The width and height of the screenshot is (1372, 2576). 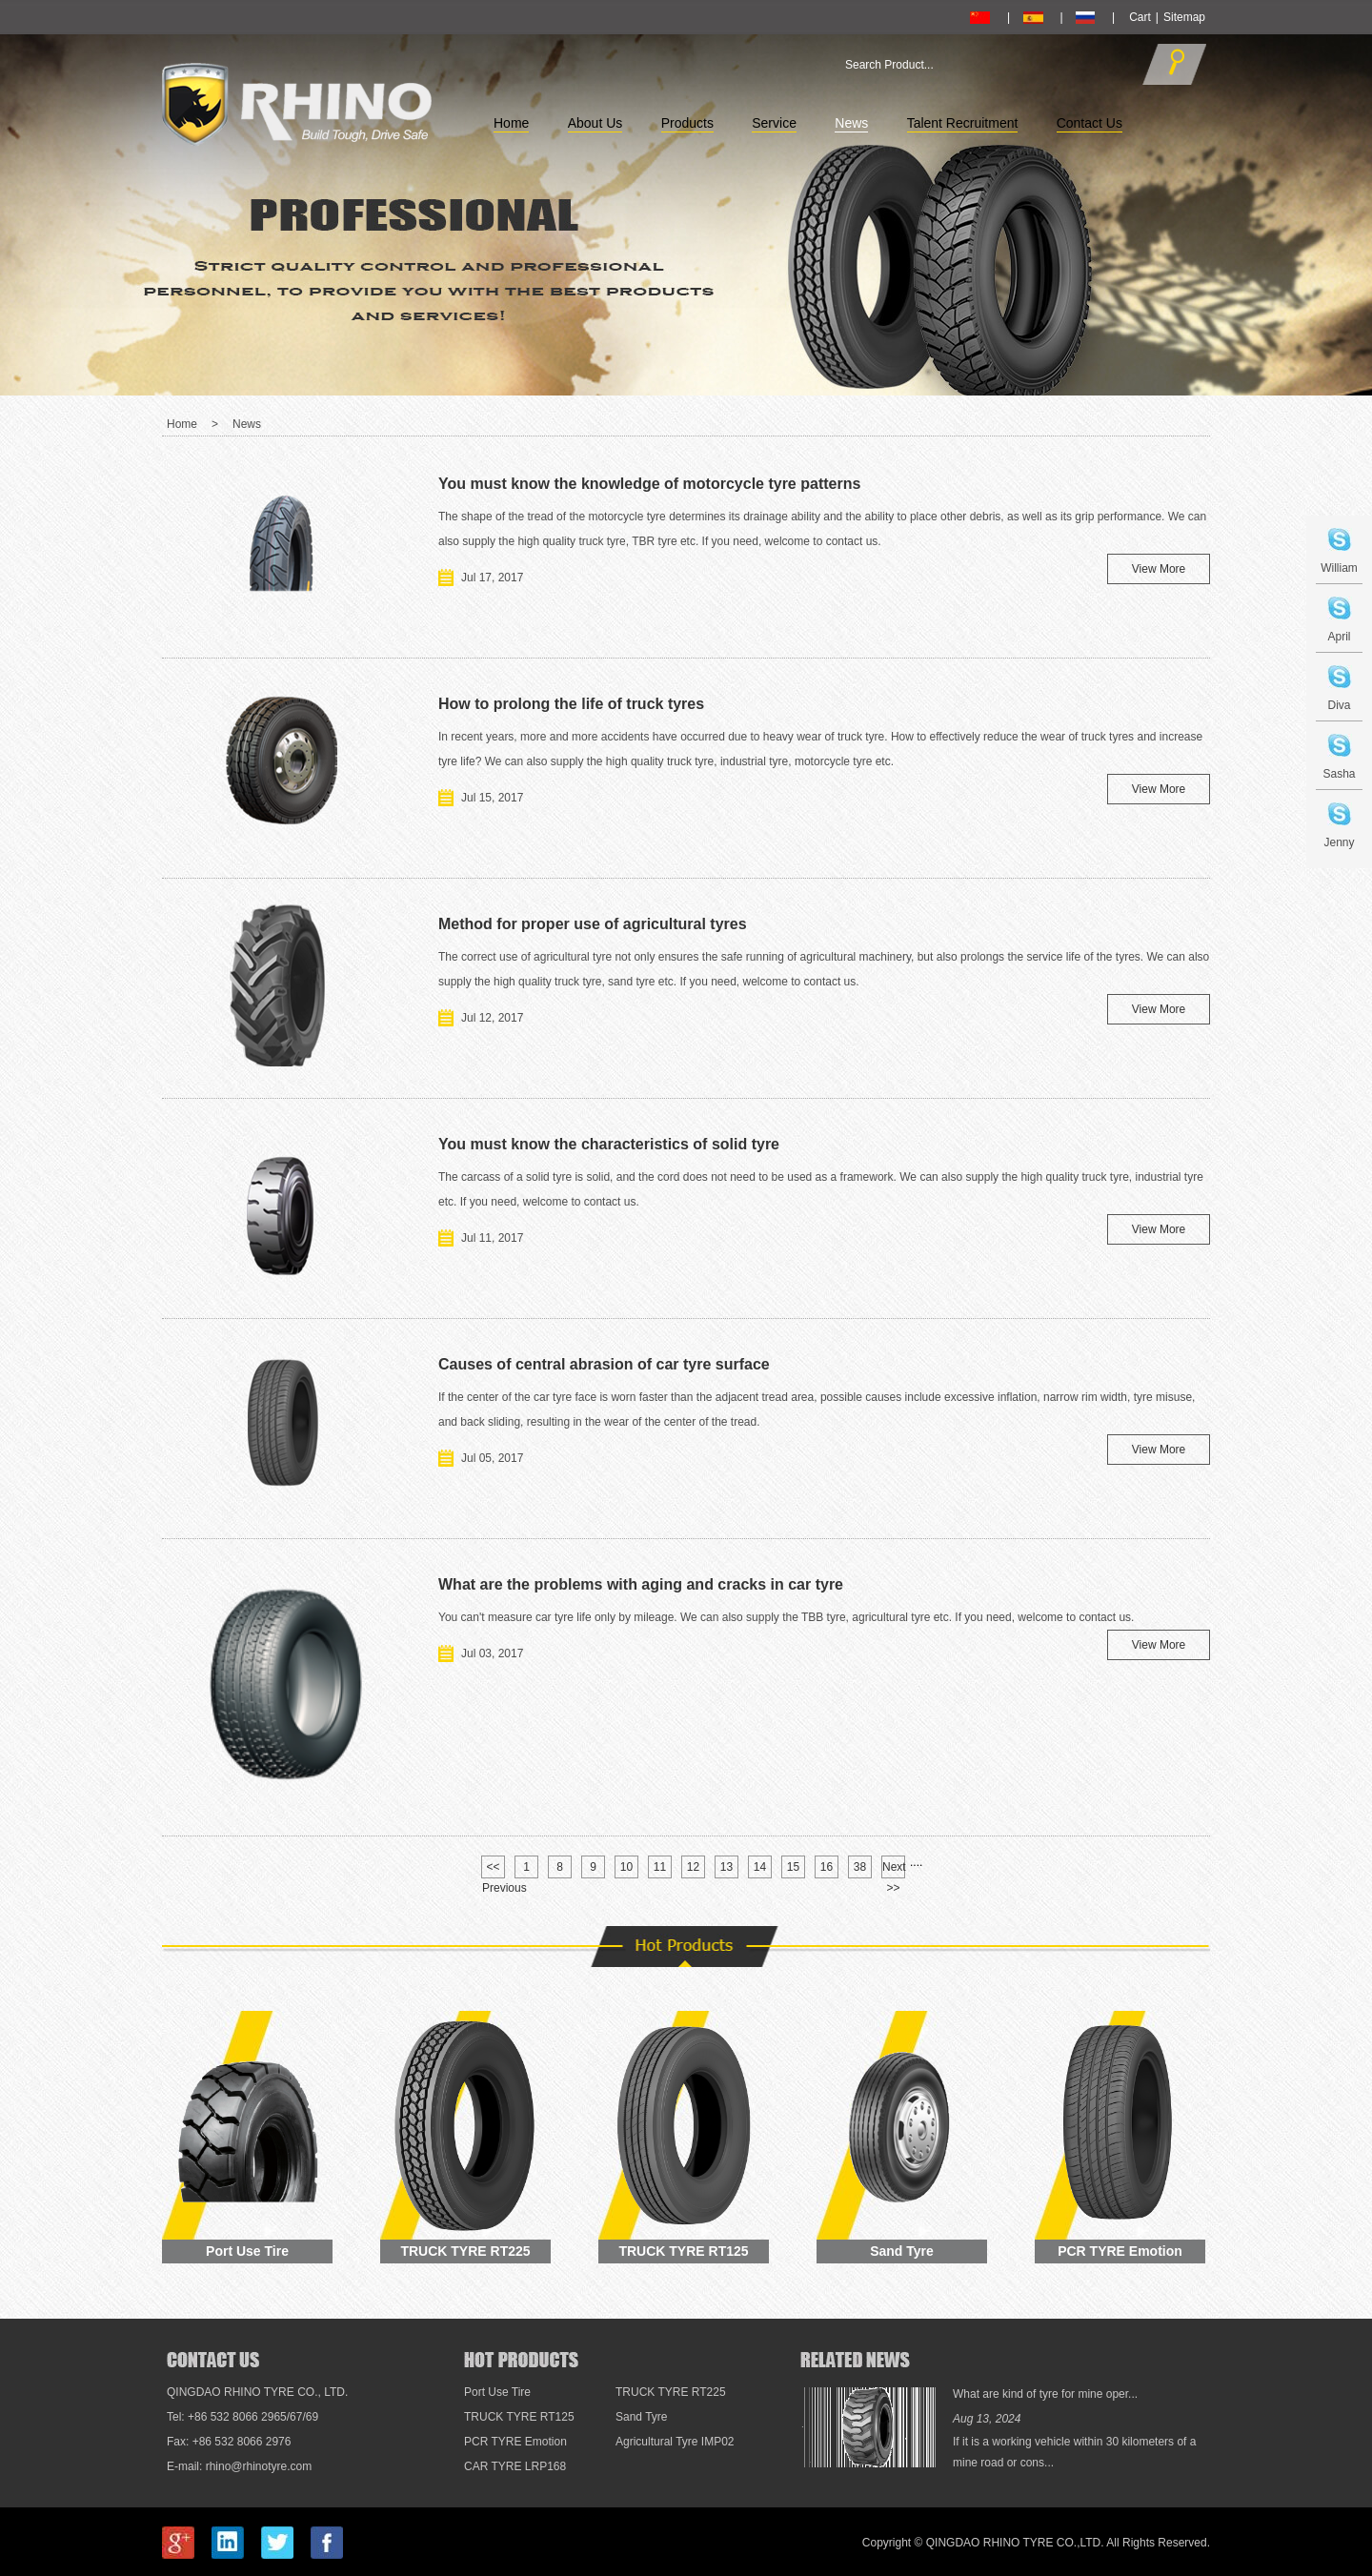 I want to click on 15, so click(x=793, y=1867).